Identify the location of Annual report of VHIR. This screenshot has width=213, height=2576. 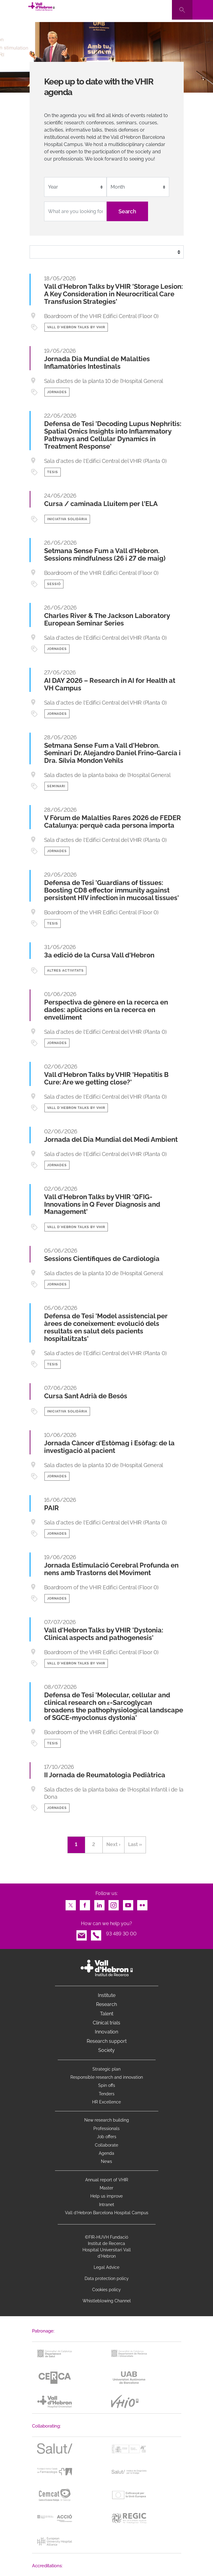
(106, 2179).